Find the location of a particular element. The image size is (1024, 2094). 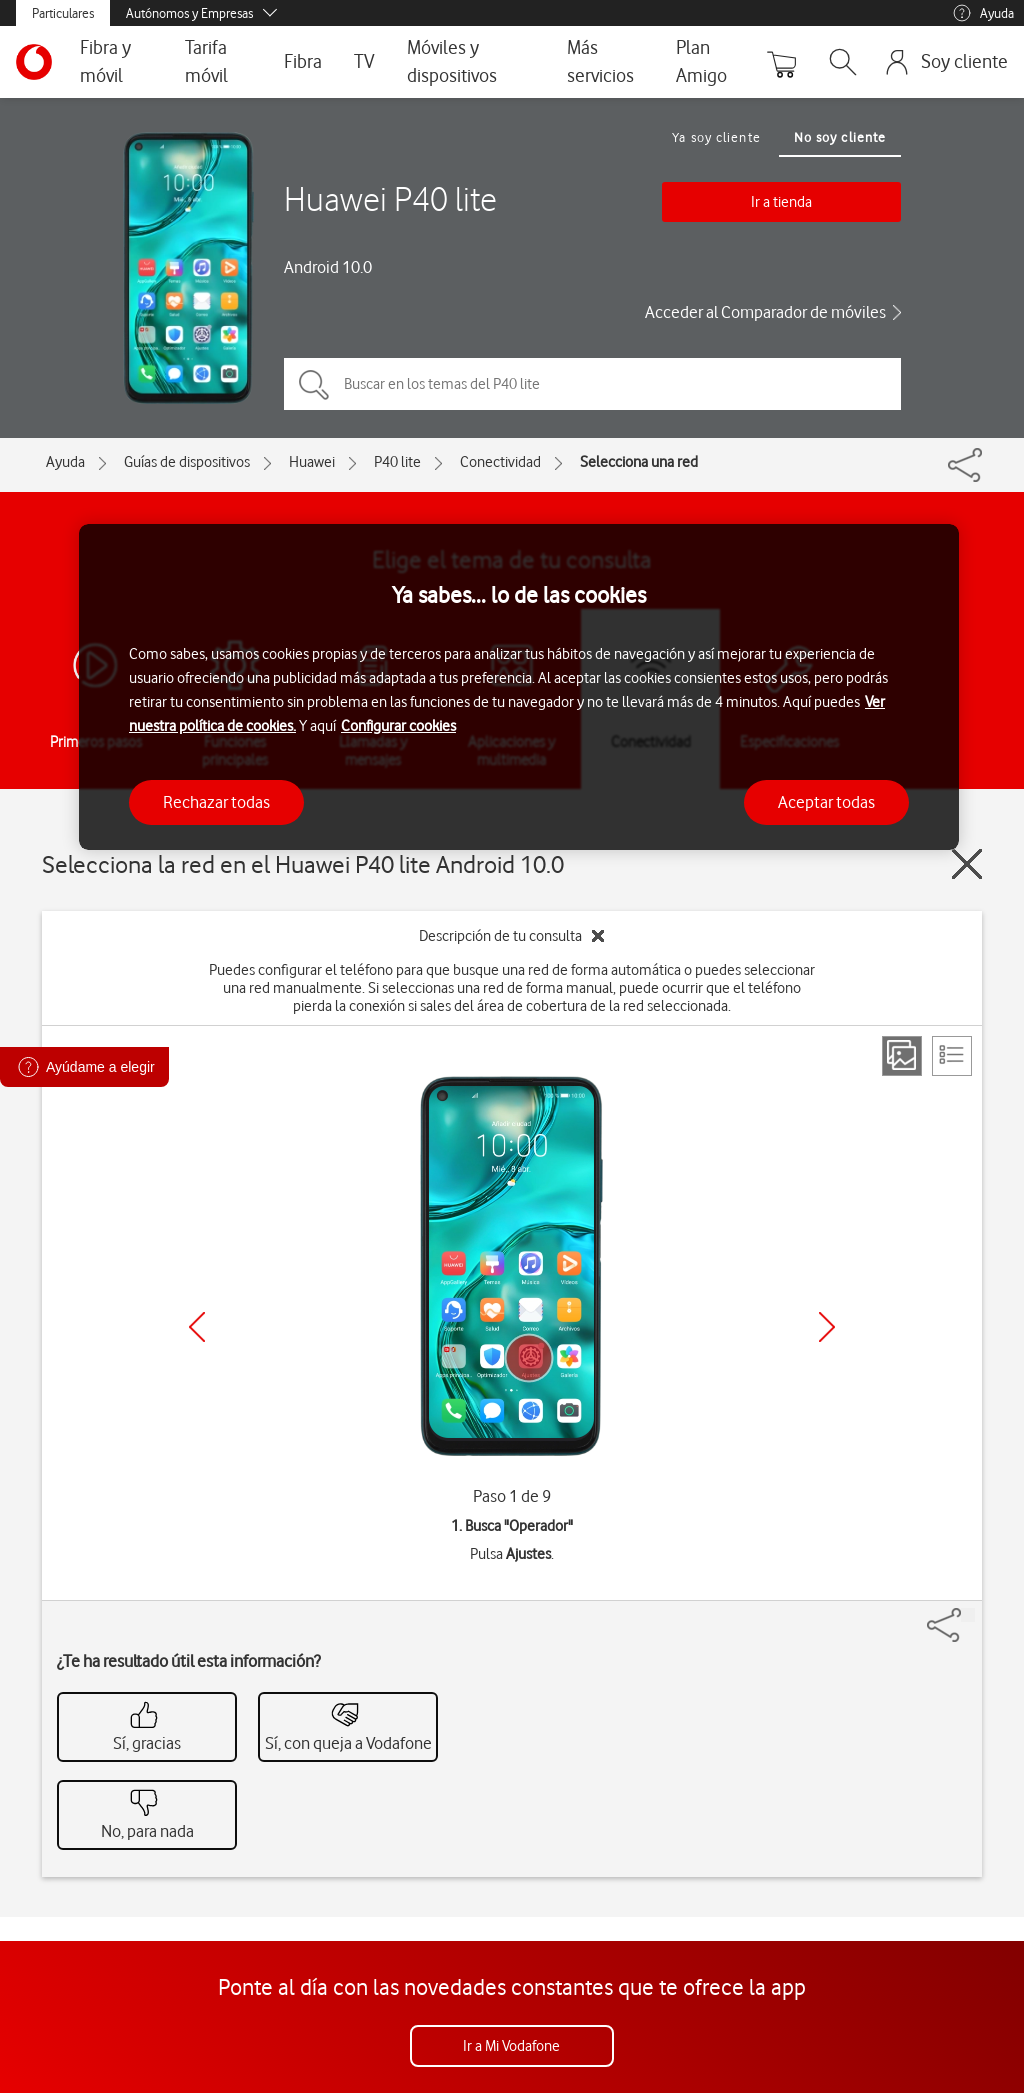

Aceptar todas is located at coordinates (826, 802).